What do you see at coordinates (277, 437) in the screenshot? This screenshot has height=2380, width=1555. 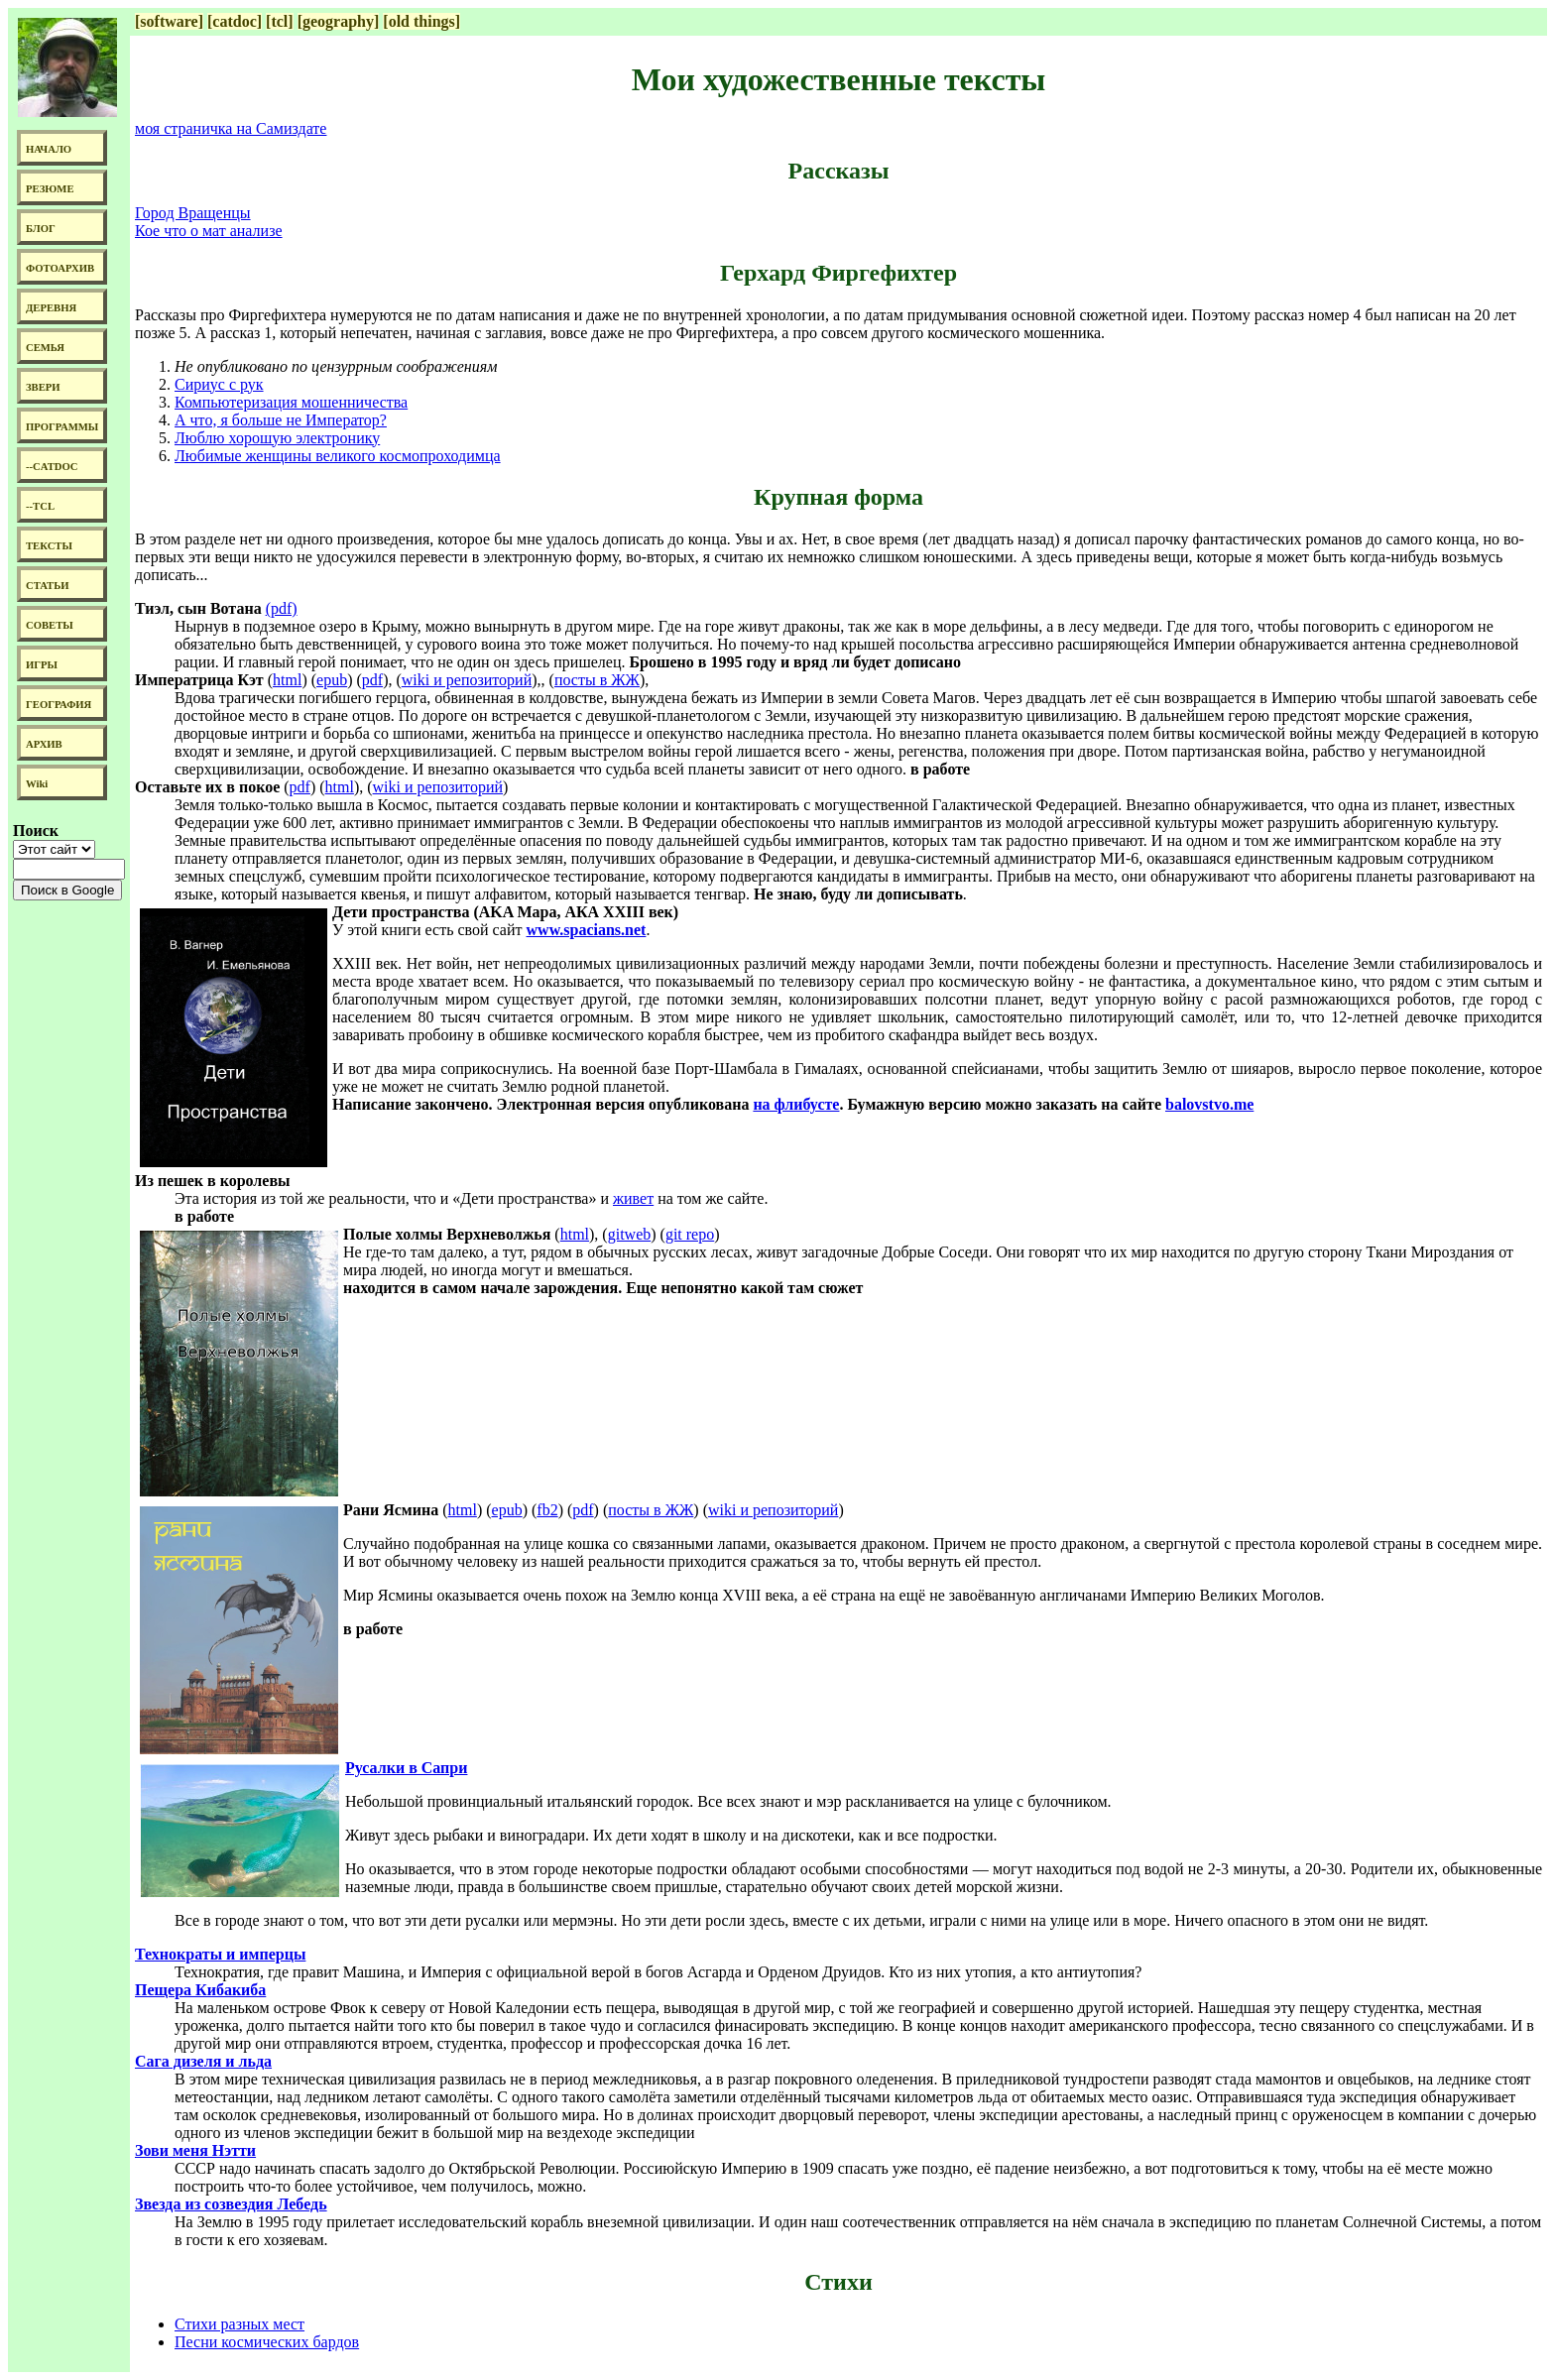 I see `Люблю хорошую электронику` at bounding box center [277, 437].